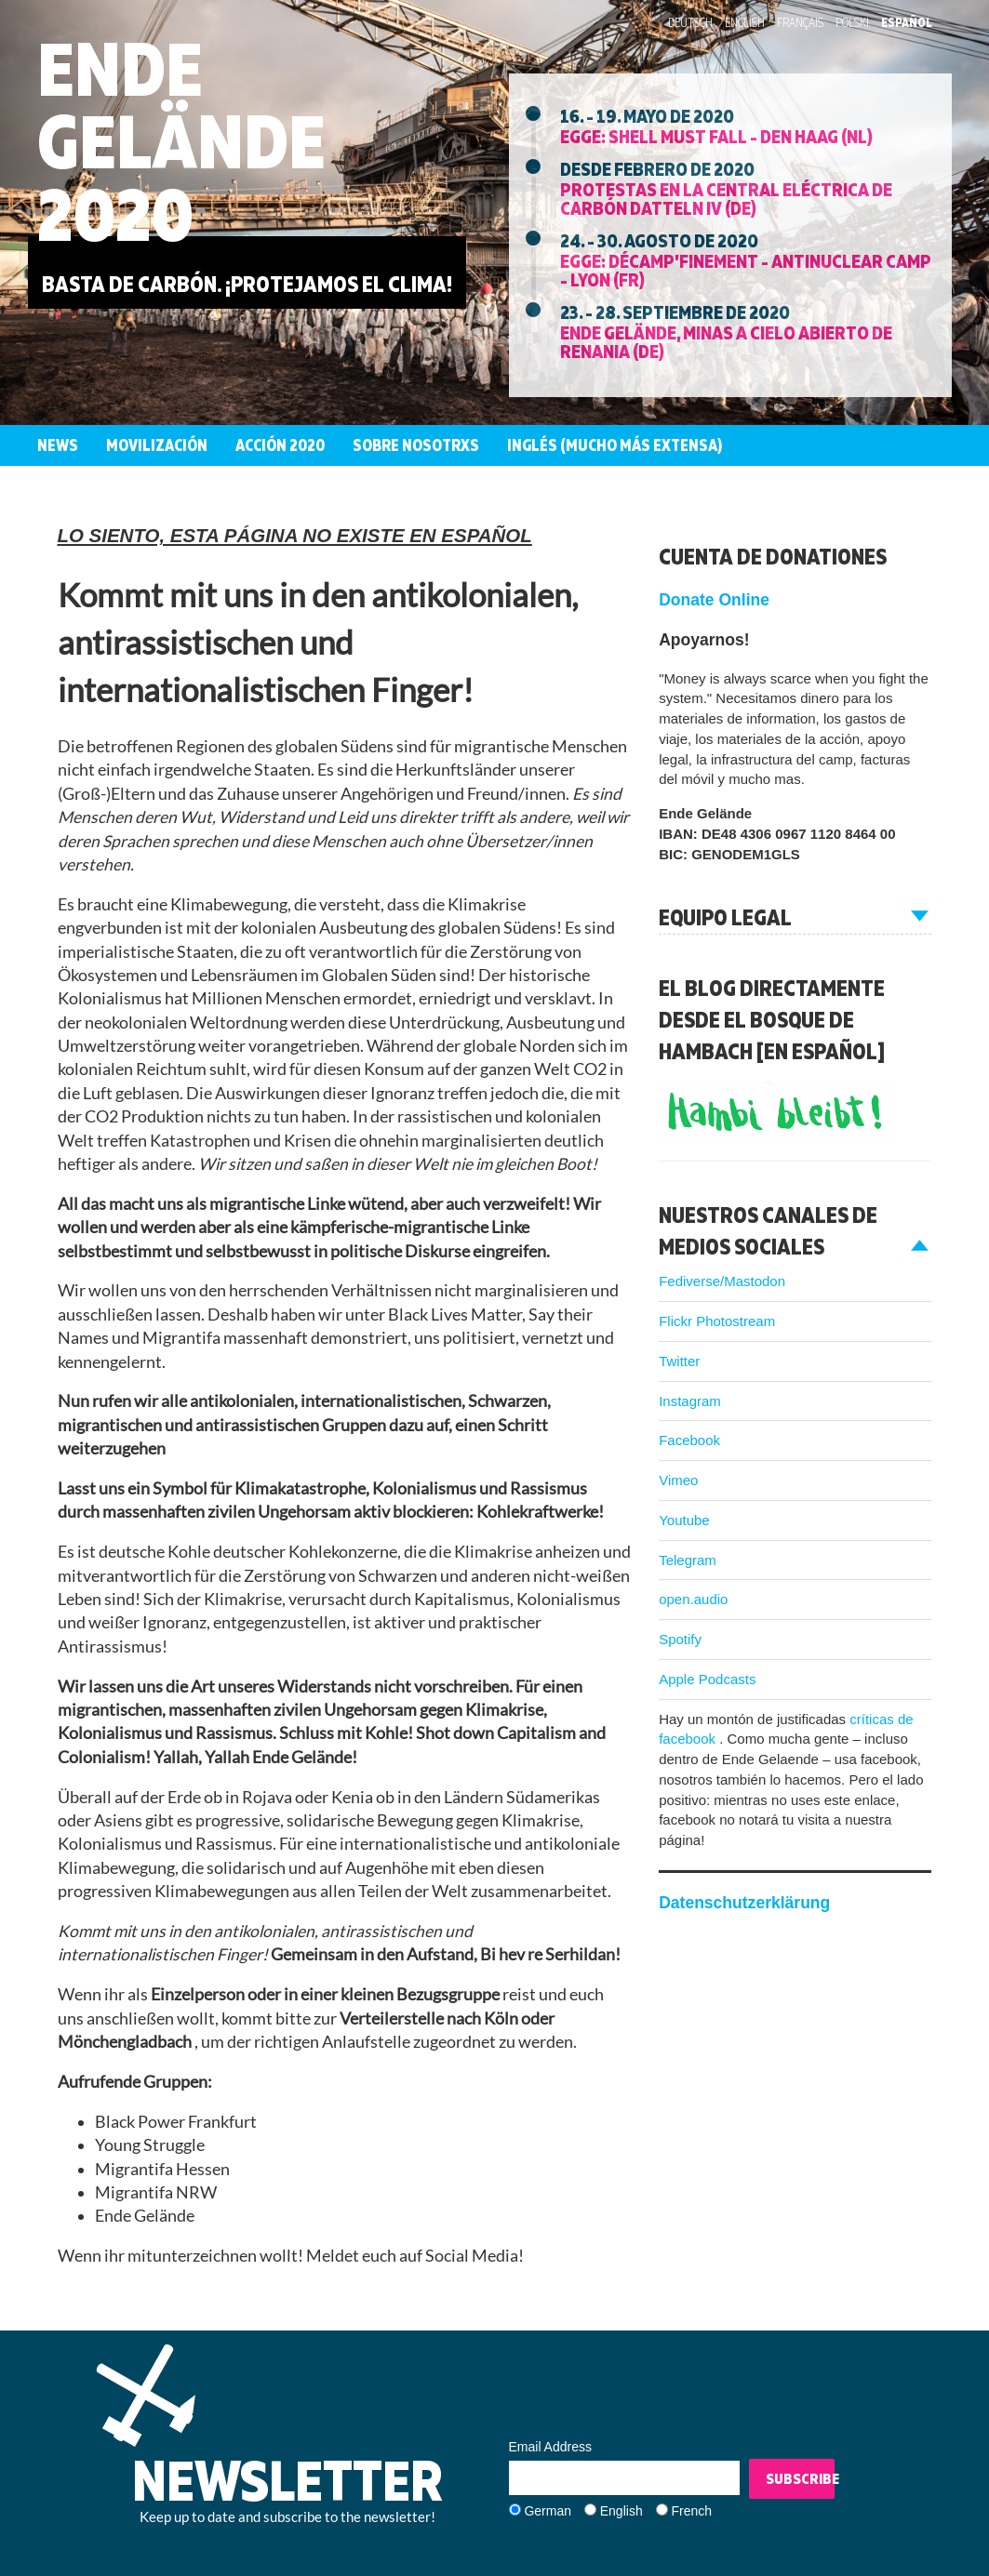 This screenshot has height=2576, width=989. I want to click on Inglés (mucho más extensa), so click(614, 445).